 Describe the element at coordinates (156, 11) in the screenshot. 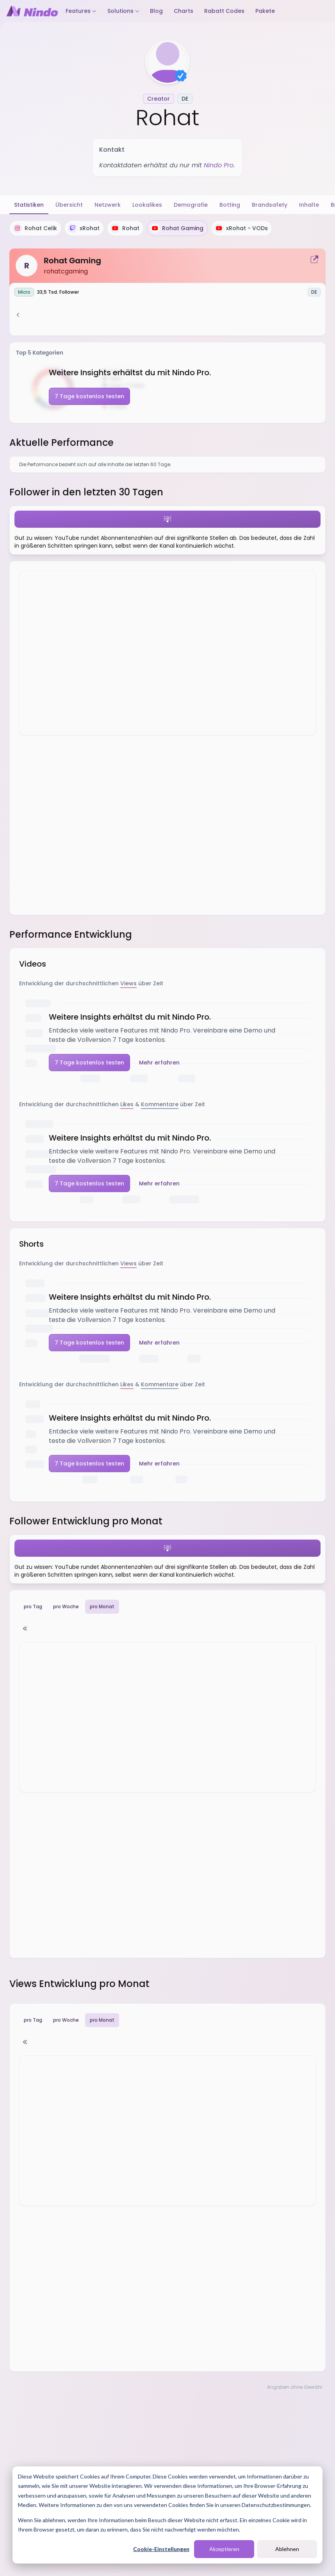

I see `Blog` at that location.